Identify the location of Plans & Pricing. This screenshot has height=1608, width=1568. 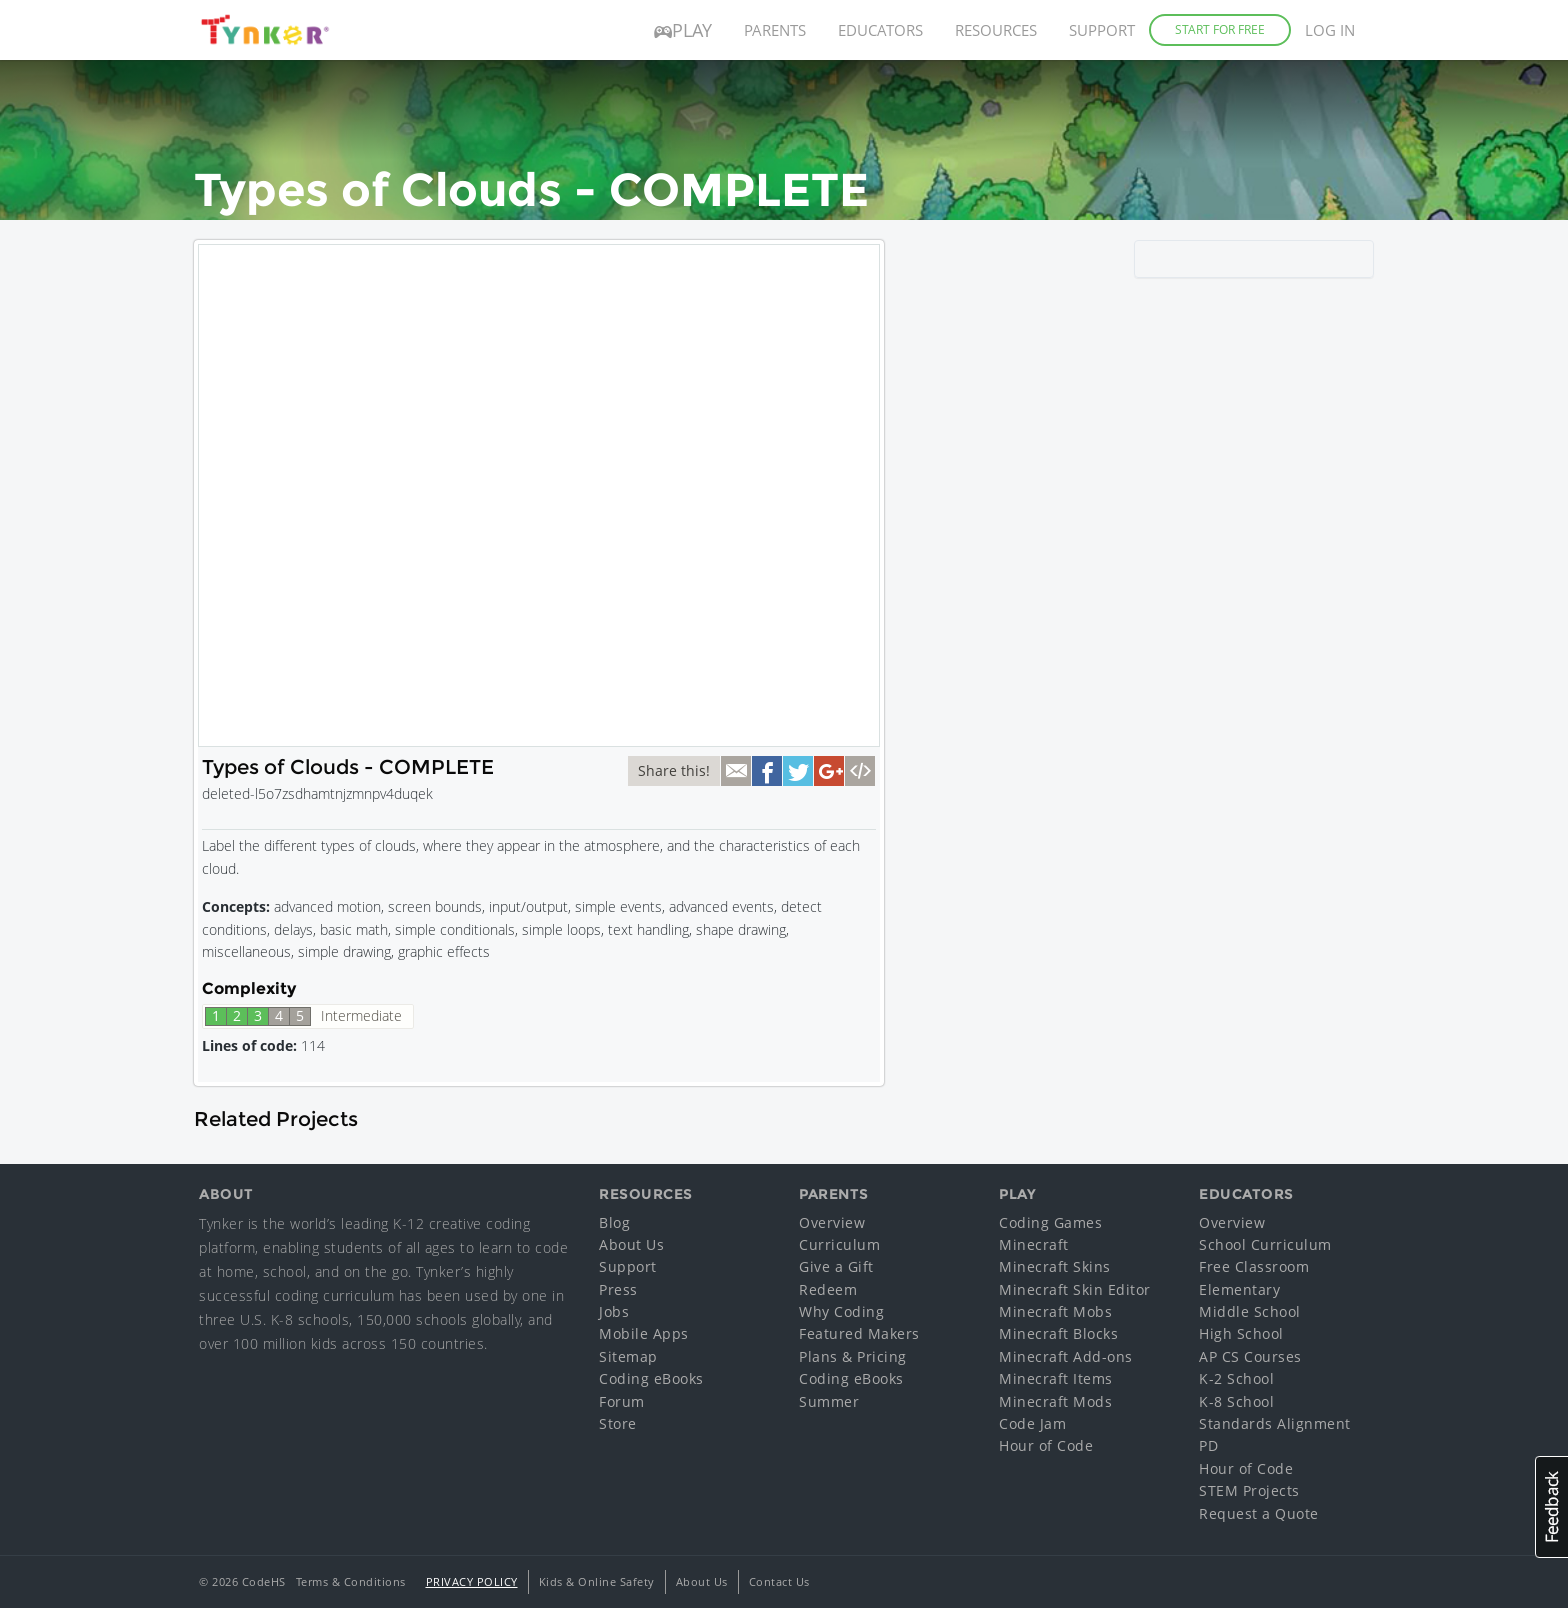
(853, 1356).